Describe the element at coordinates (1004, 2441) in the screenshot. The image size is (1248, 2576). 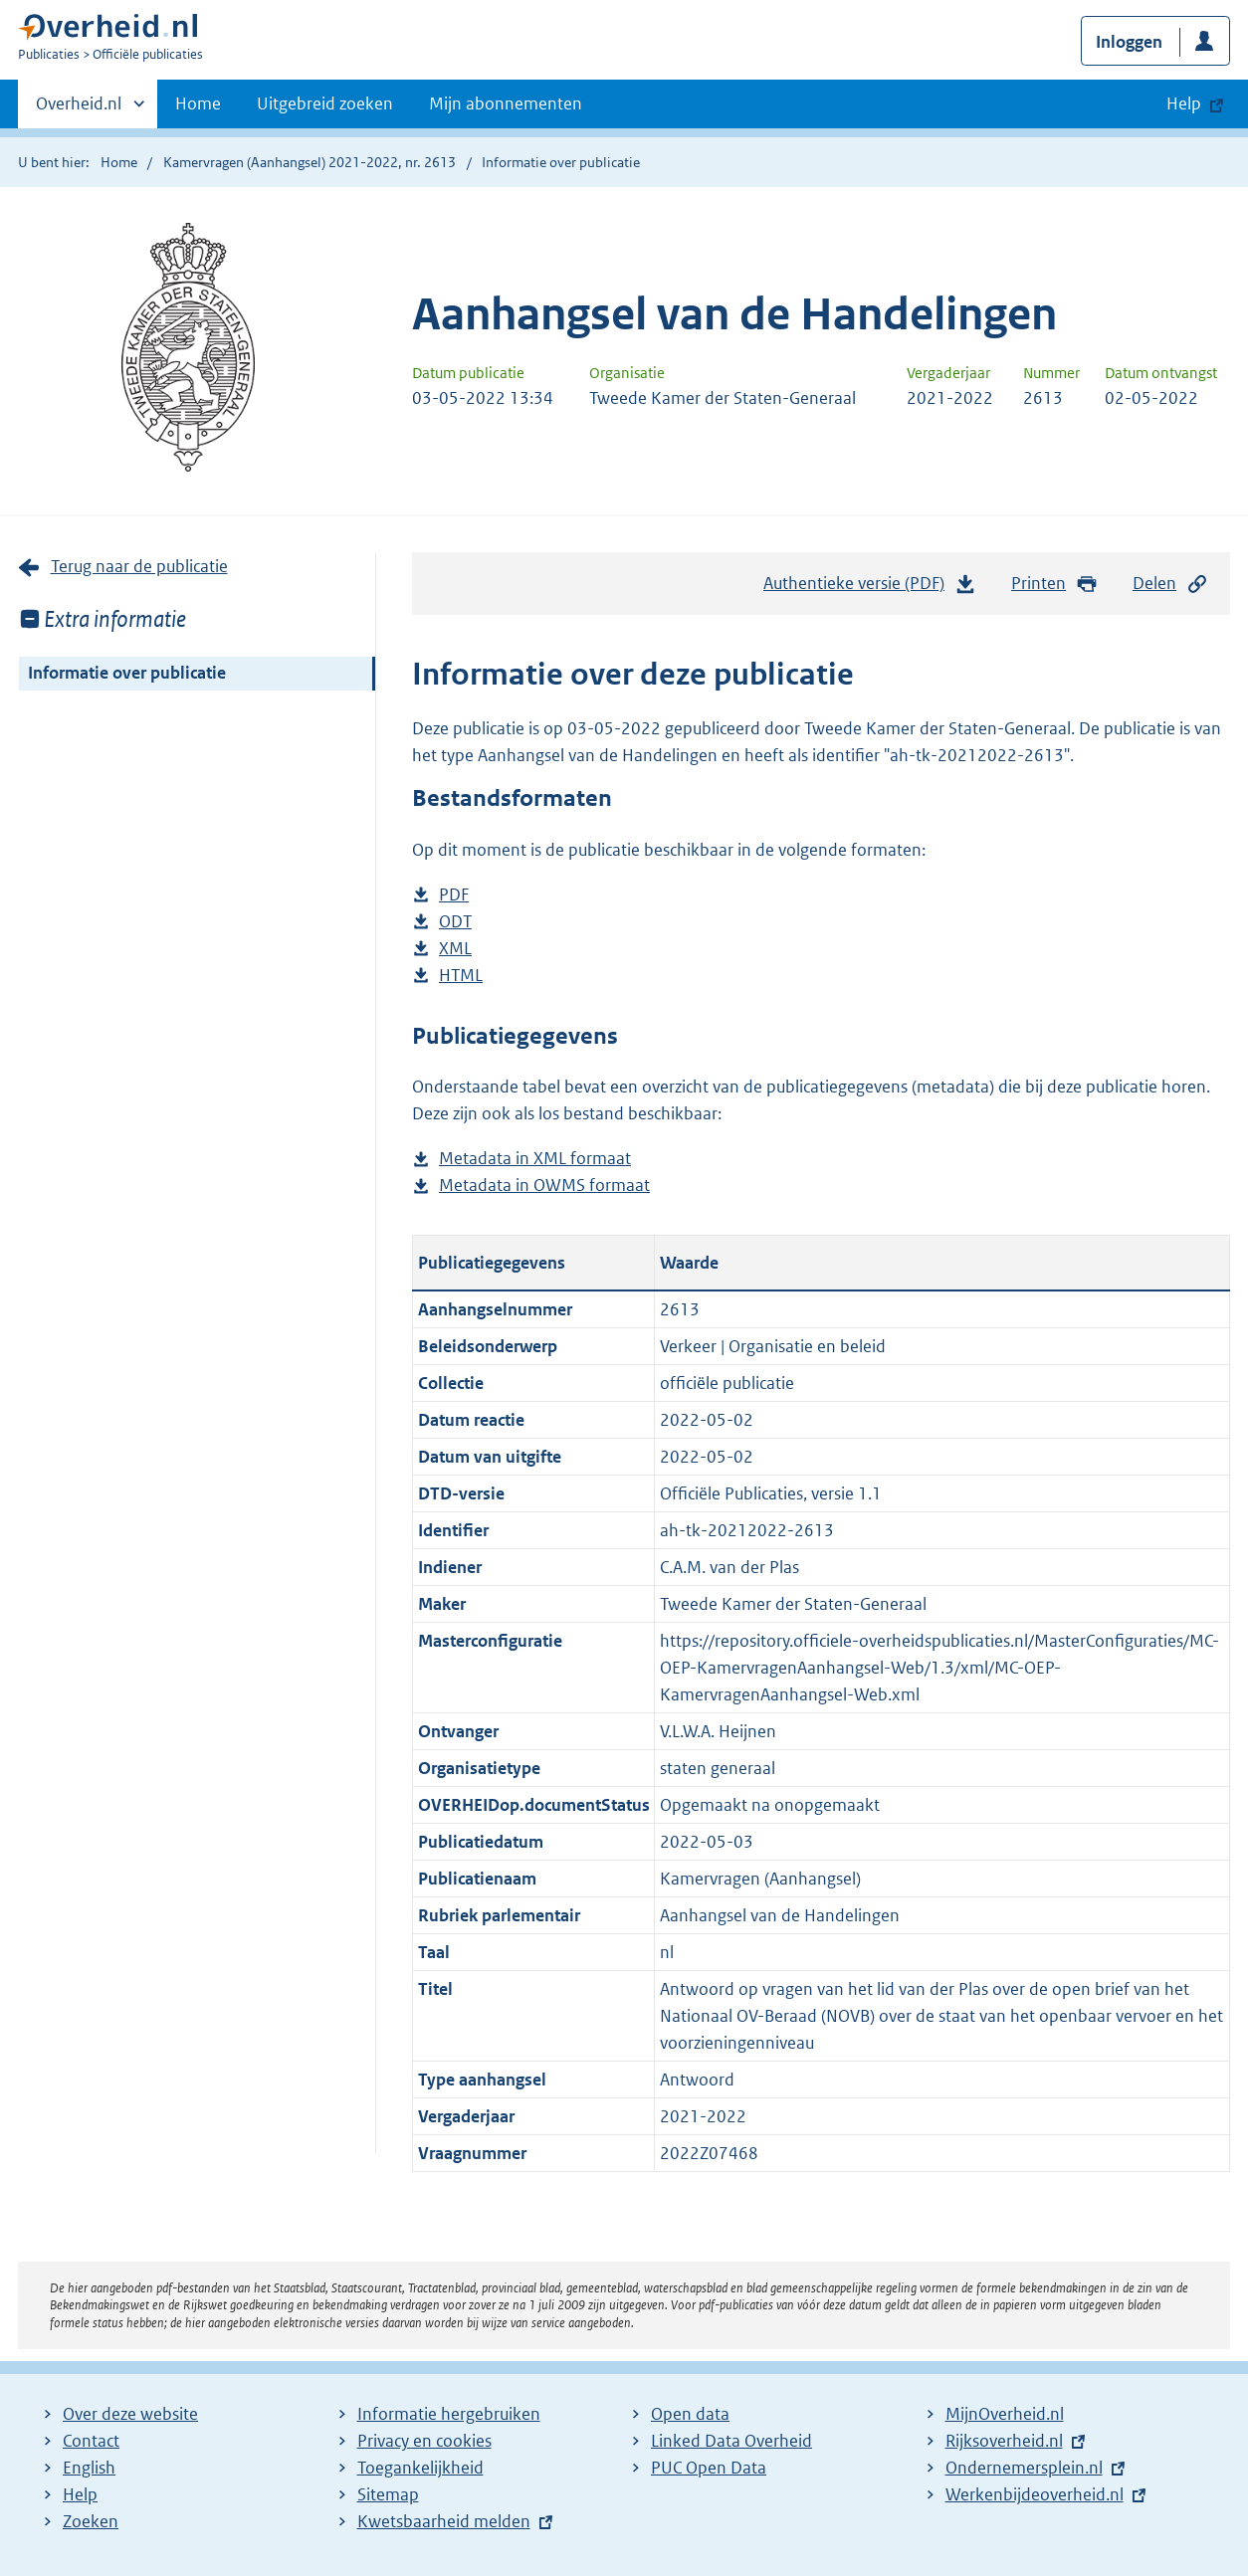
I see `Rijksoverheid.nl` at that location.